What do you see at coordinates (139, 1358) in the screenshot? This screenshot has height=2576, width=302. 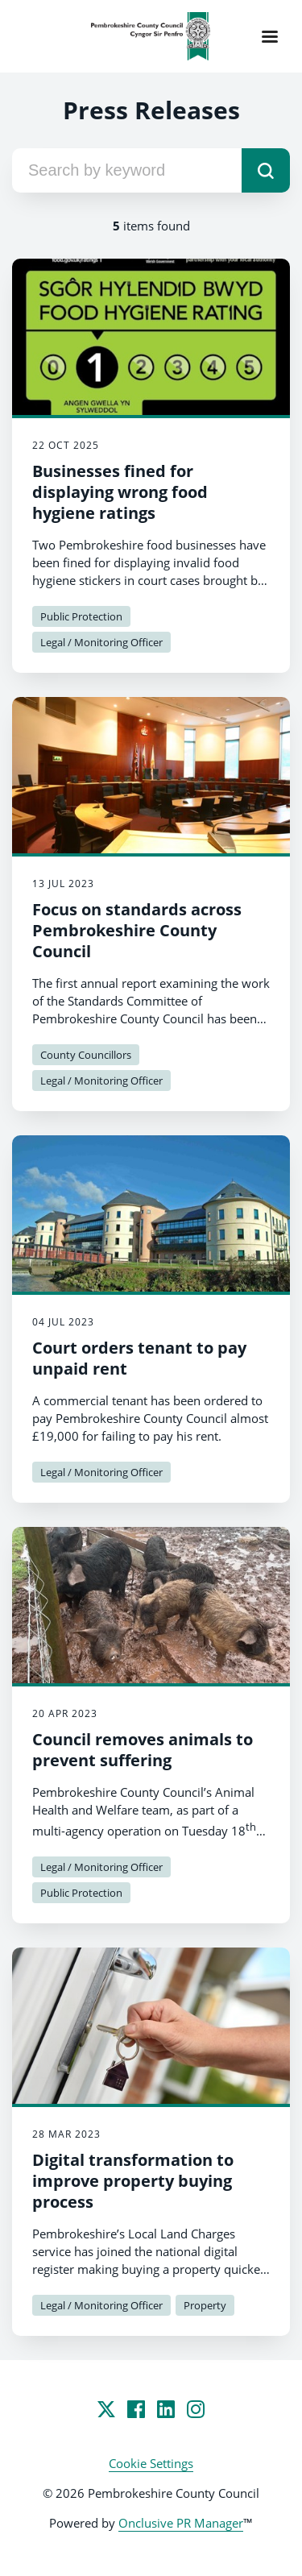 I see `Court orders tenant to pay unpaid rent` at bounding box center [139, 1358].